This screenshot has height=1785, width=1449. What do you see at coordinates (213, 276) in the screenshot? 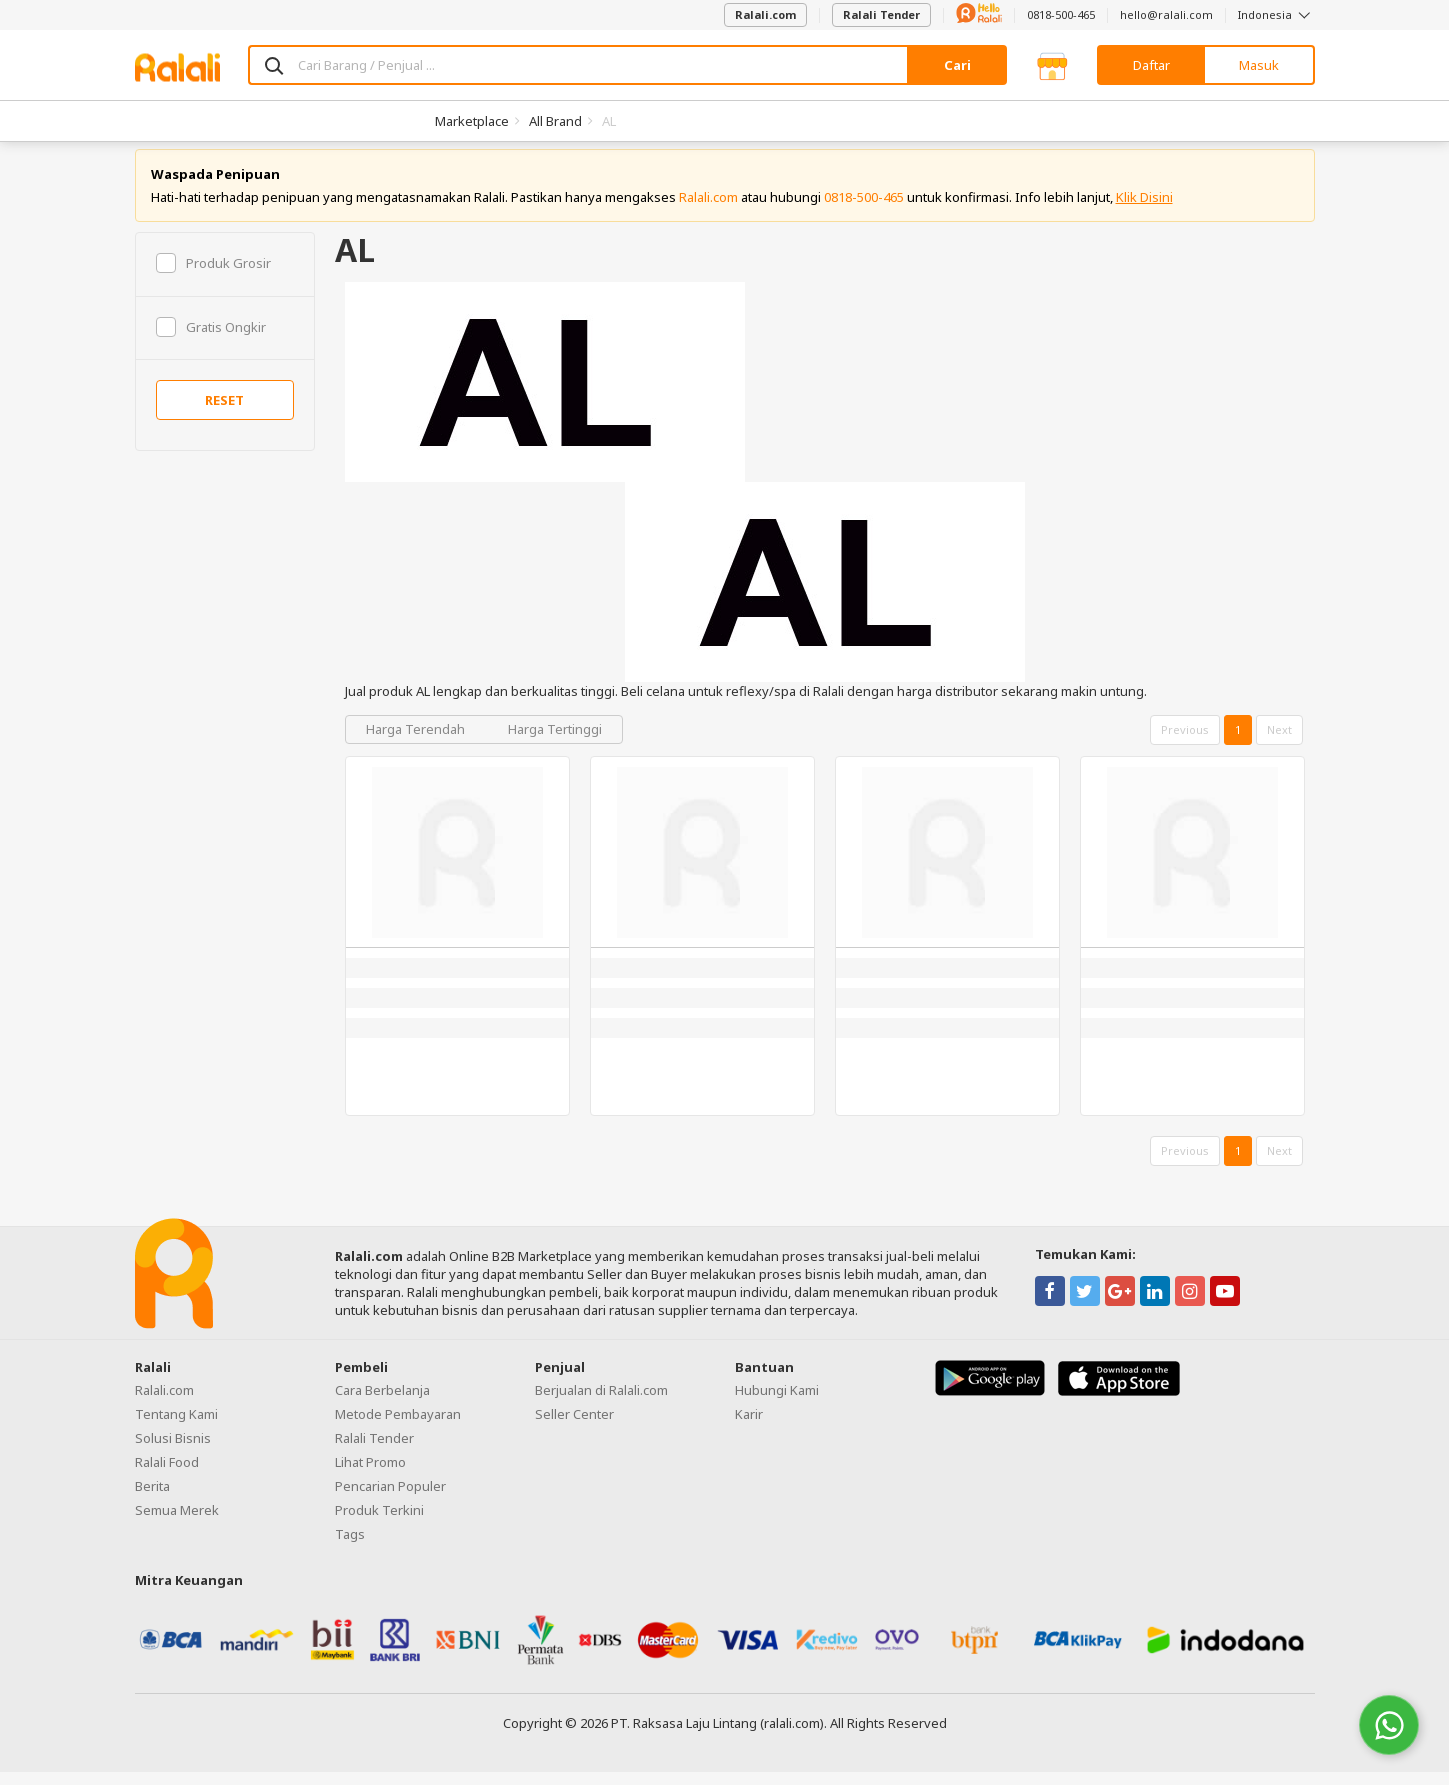
I see `Produk Grosir` at bounding box center [213, 276].